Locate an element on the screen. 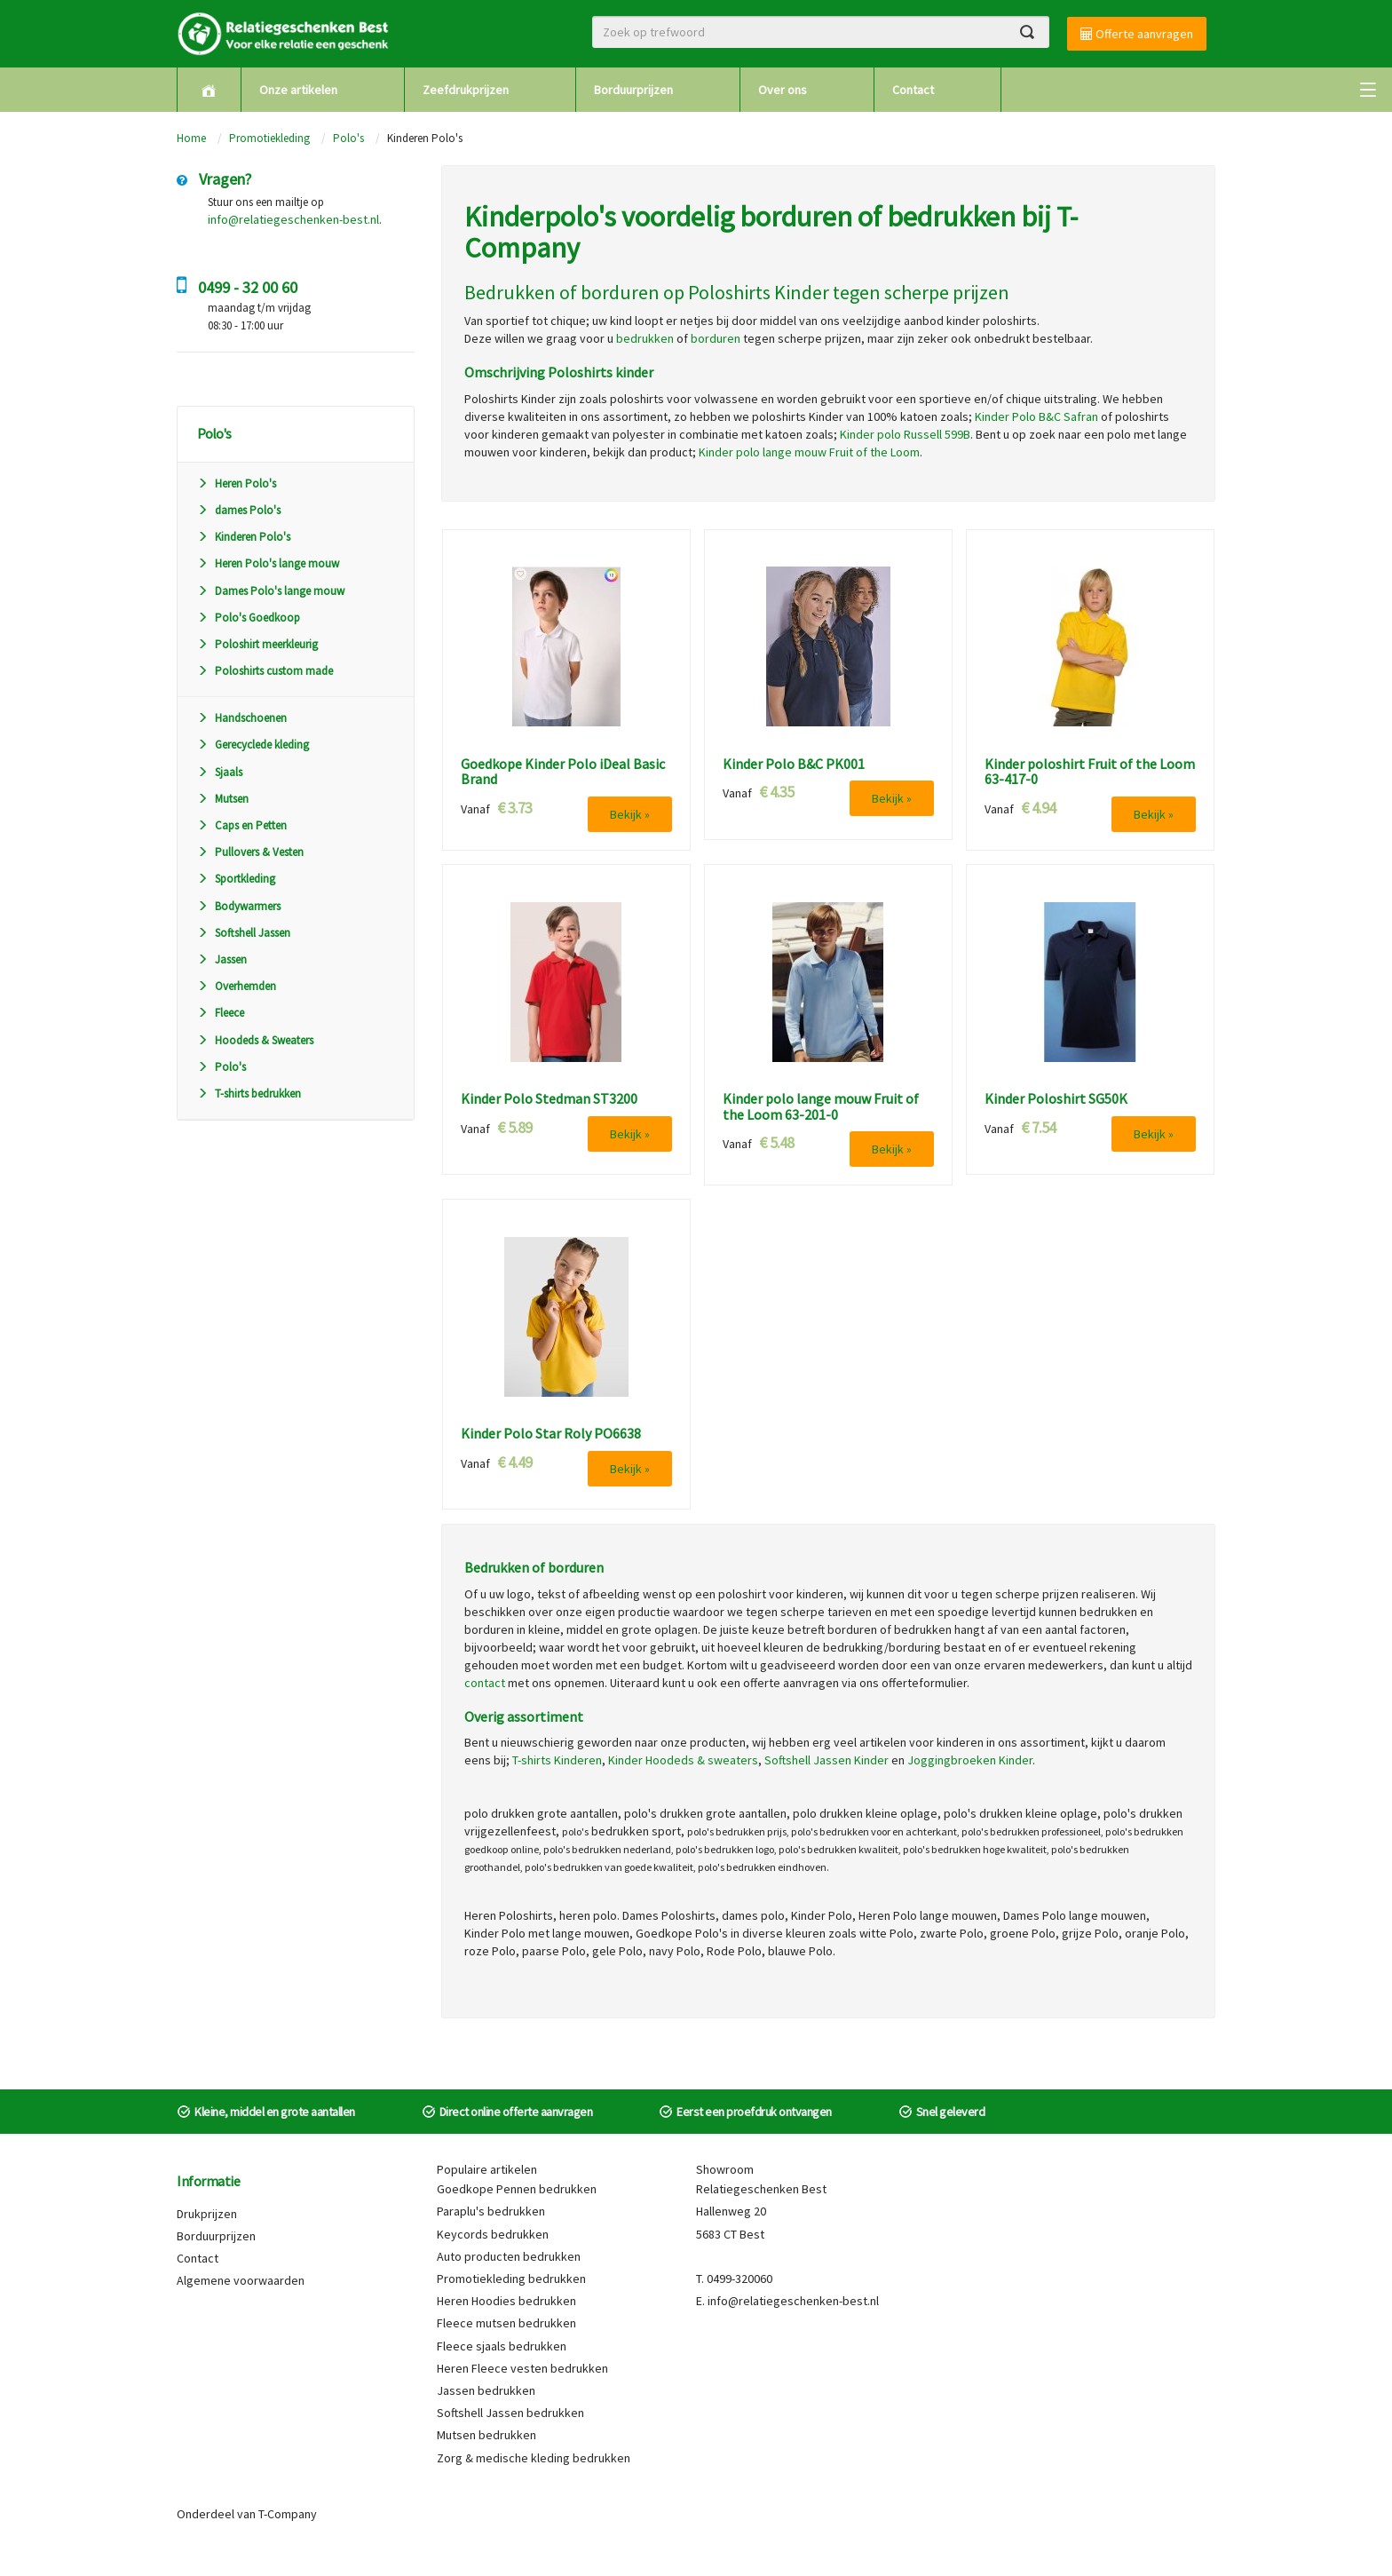 This screenshot has height=2576, width=1392. Bodywarmers is located at coordinates (239, 906).